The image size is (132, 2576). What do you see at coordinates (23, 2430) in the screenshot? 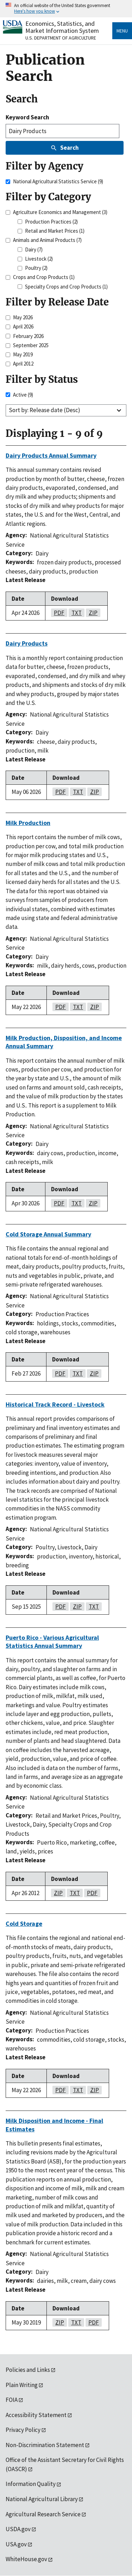
I see `Privacy Policy` at bounding box center [23, 2430].